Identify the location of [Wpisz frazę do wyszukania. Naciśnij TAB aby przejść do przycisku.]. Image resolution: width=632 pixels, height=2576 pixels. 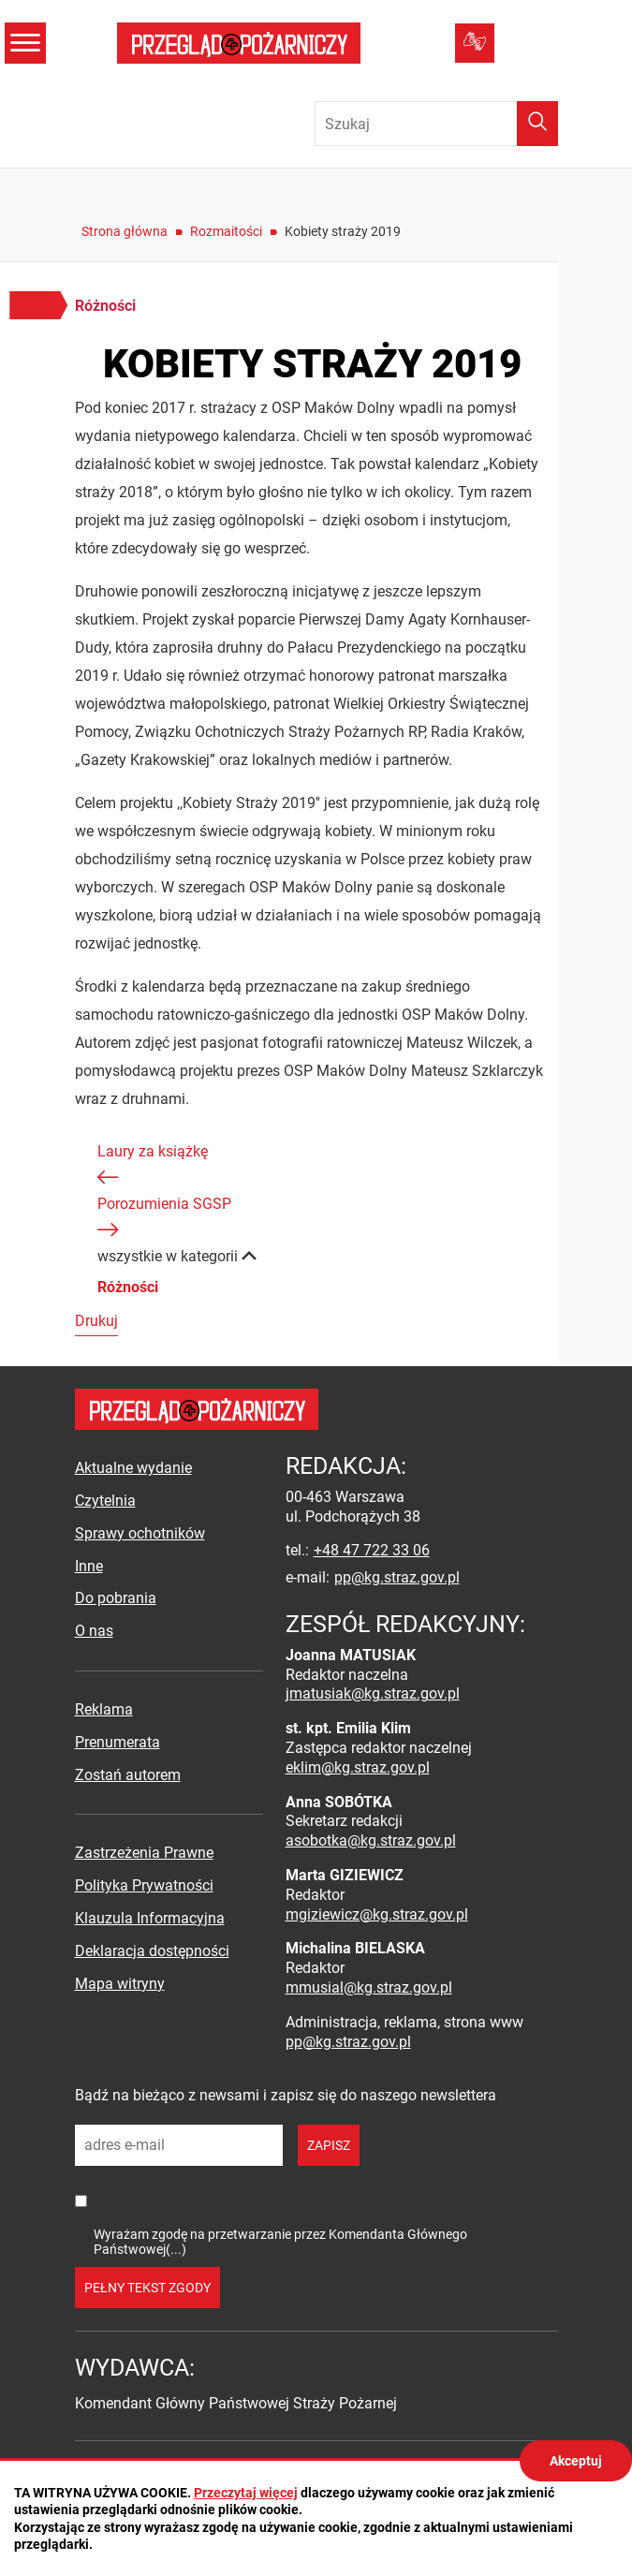
(436, 123).